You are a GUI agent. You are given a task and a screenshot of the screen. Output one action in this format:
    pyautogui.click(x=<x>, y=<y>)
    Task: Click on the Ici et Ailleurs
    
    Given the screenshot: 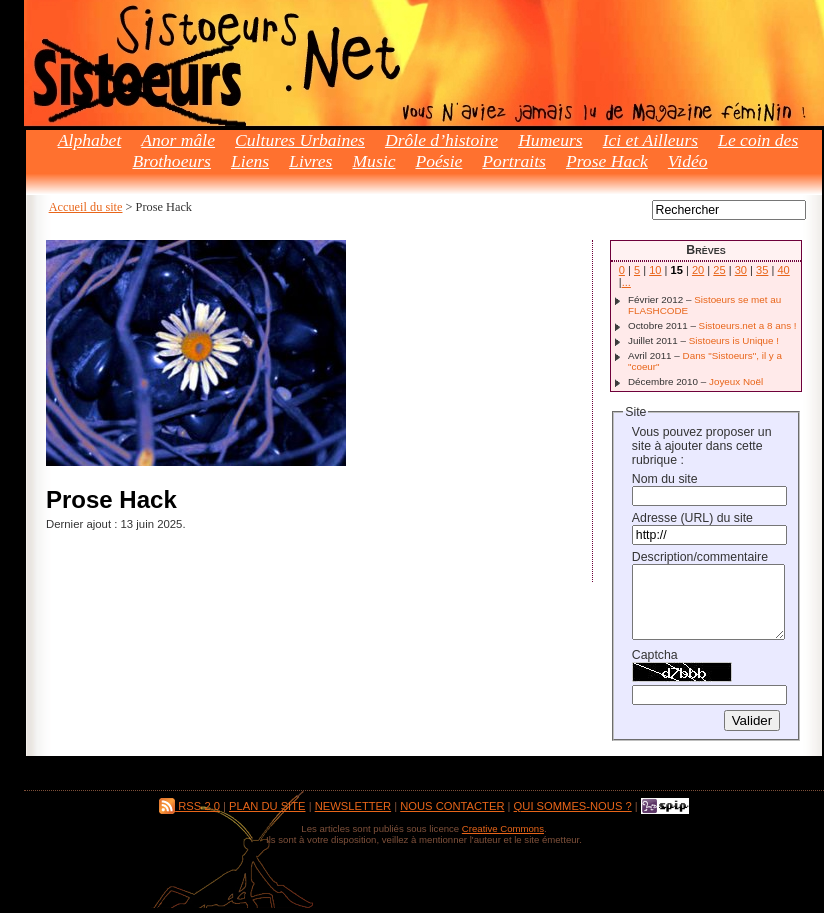 What is the action you would take?
    pyautogui.click(x=650, y=140)
    